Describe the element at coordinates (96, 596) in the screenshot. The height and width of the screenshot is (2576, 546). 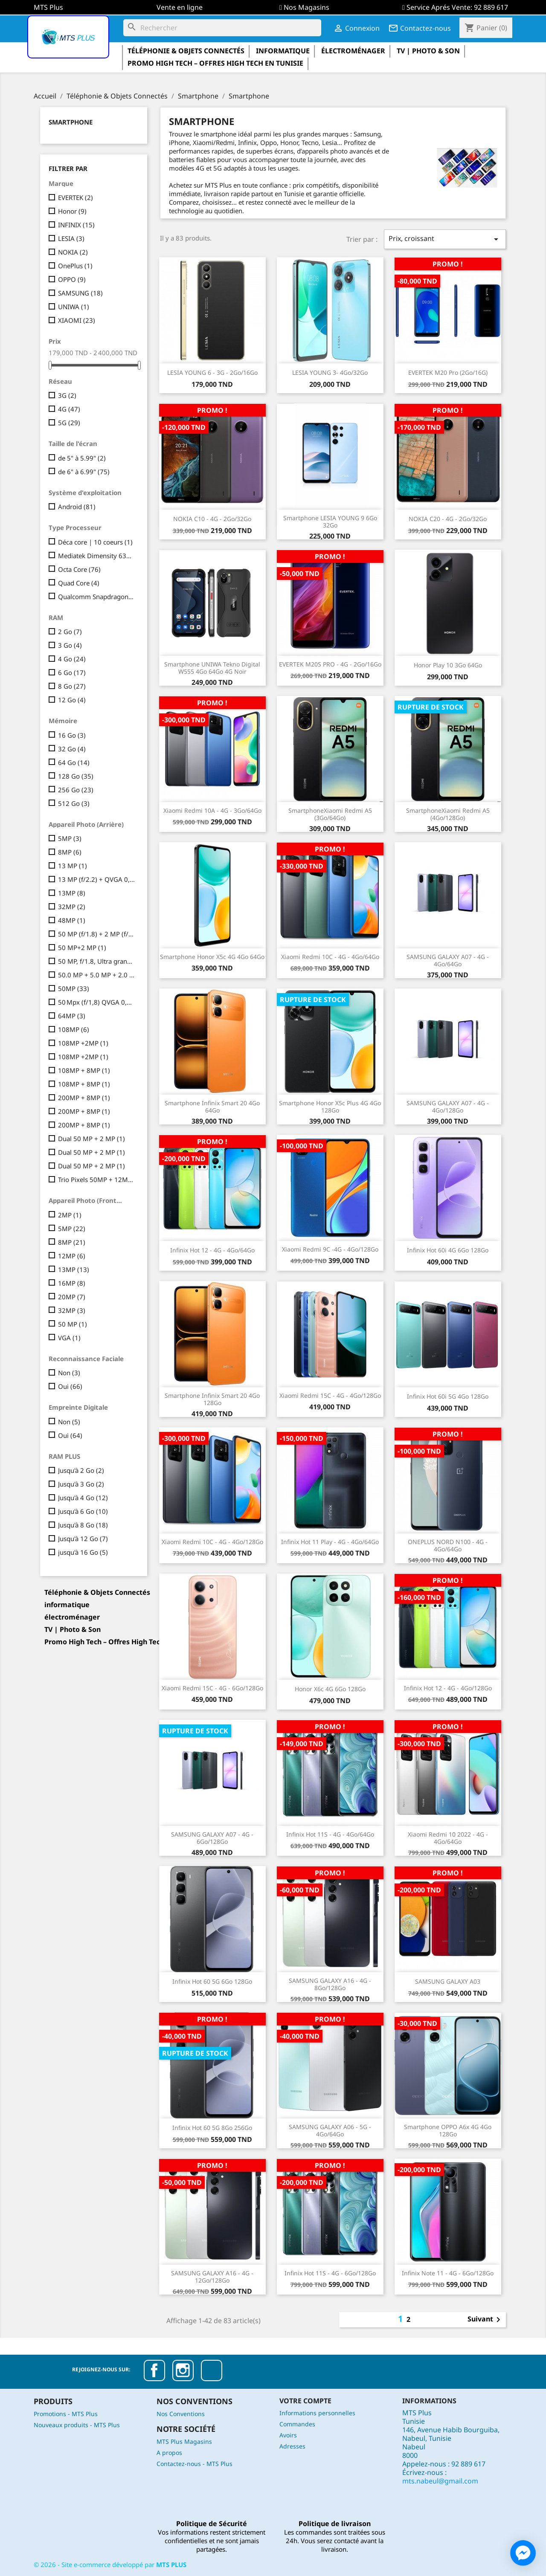
I see `Qualcomm Snapdragon 685 Octa-core` at that location.